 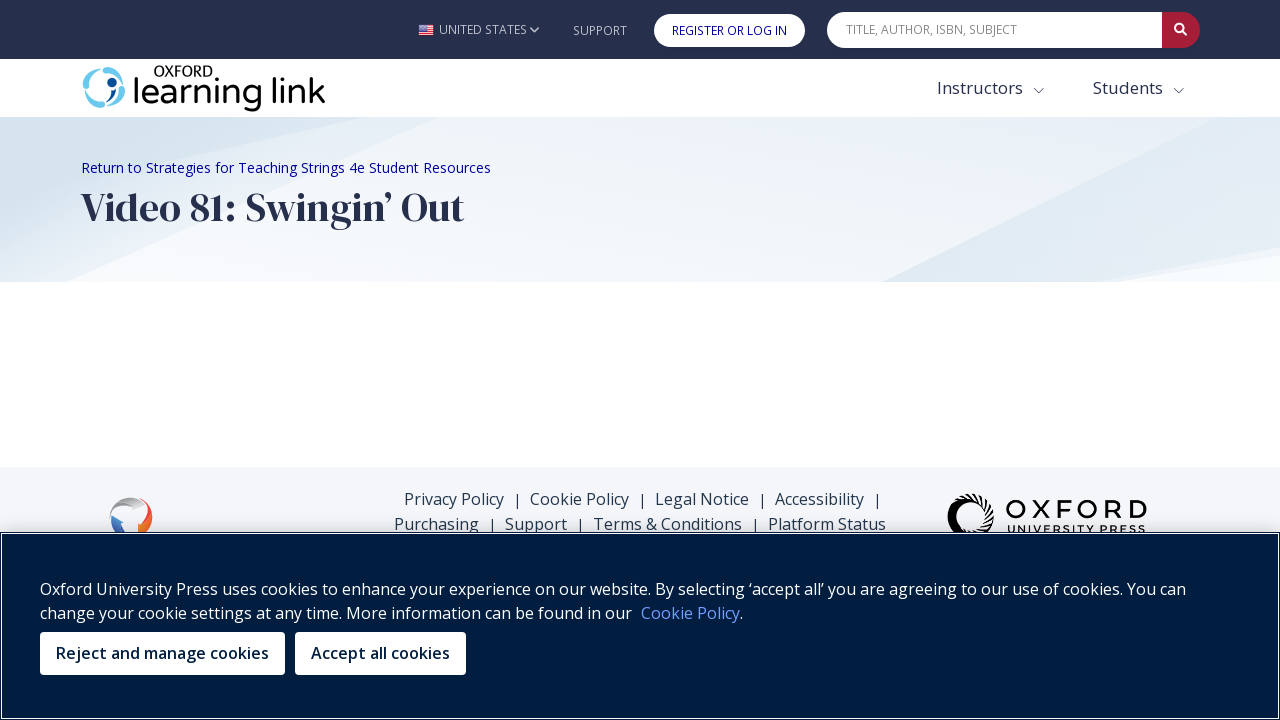 I want to click on Register or Log In [button], so click(x=729, y=30).